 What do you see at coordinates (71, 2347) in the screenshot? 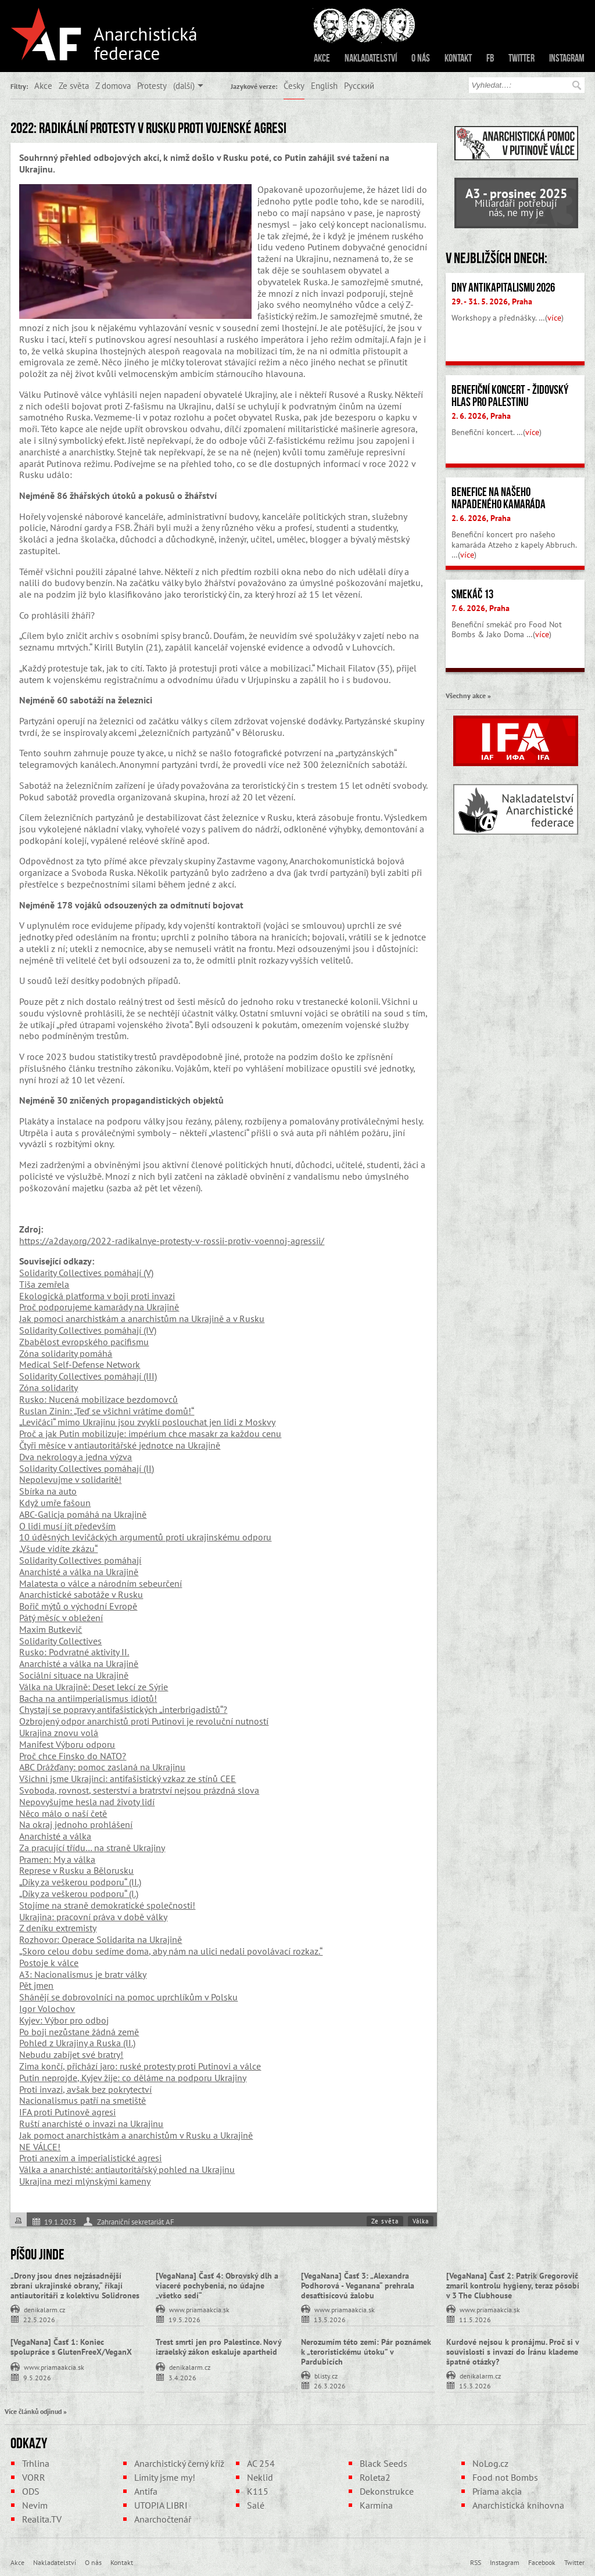
I see `[VegaNana] Časť 1: Koniec spolupráce s GlutenFreeX/VeganX` at bounding box center [71, 2347].